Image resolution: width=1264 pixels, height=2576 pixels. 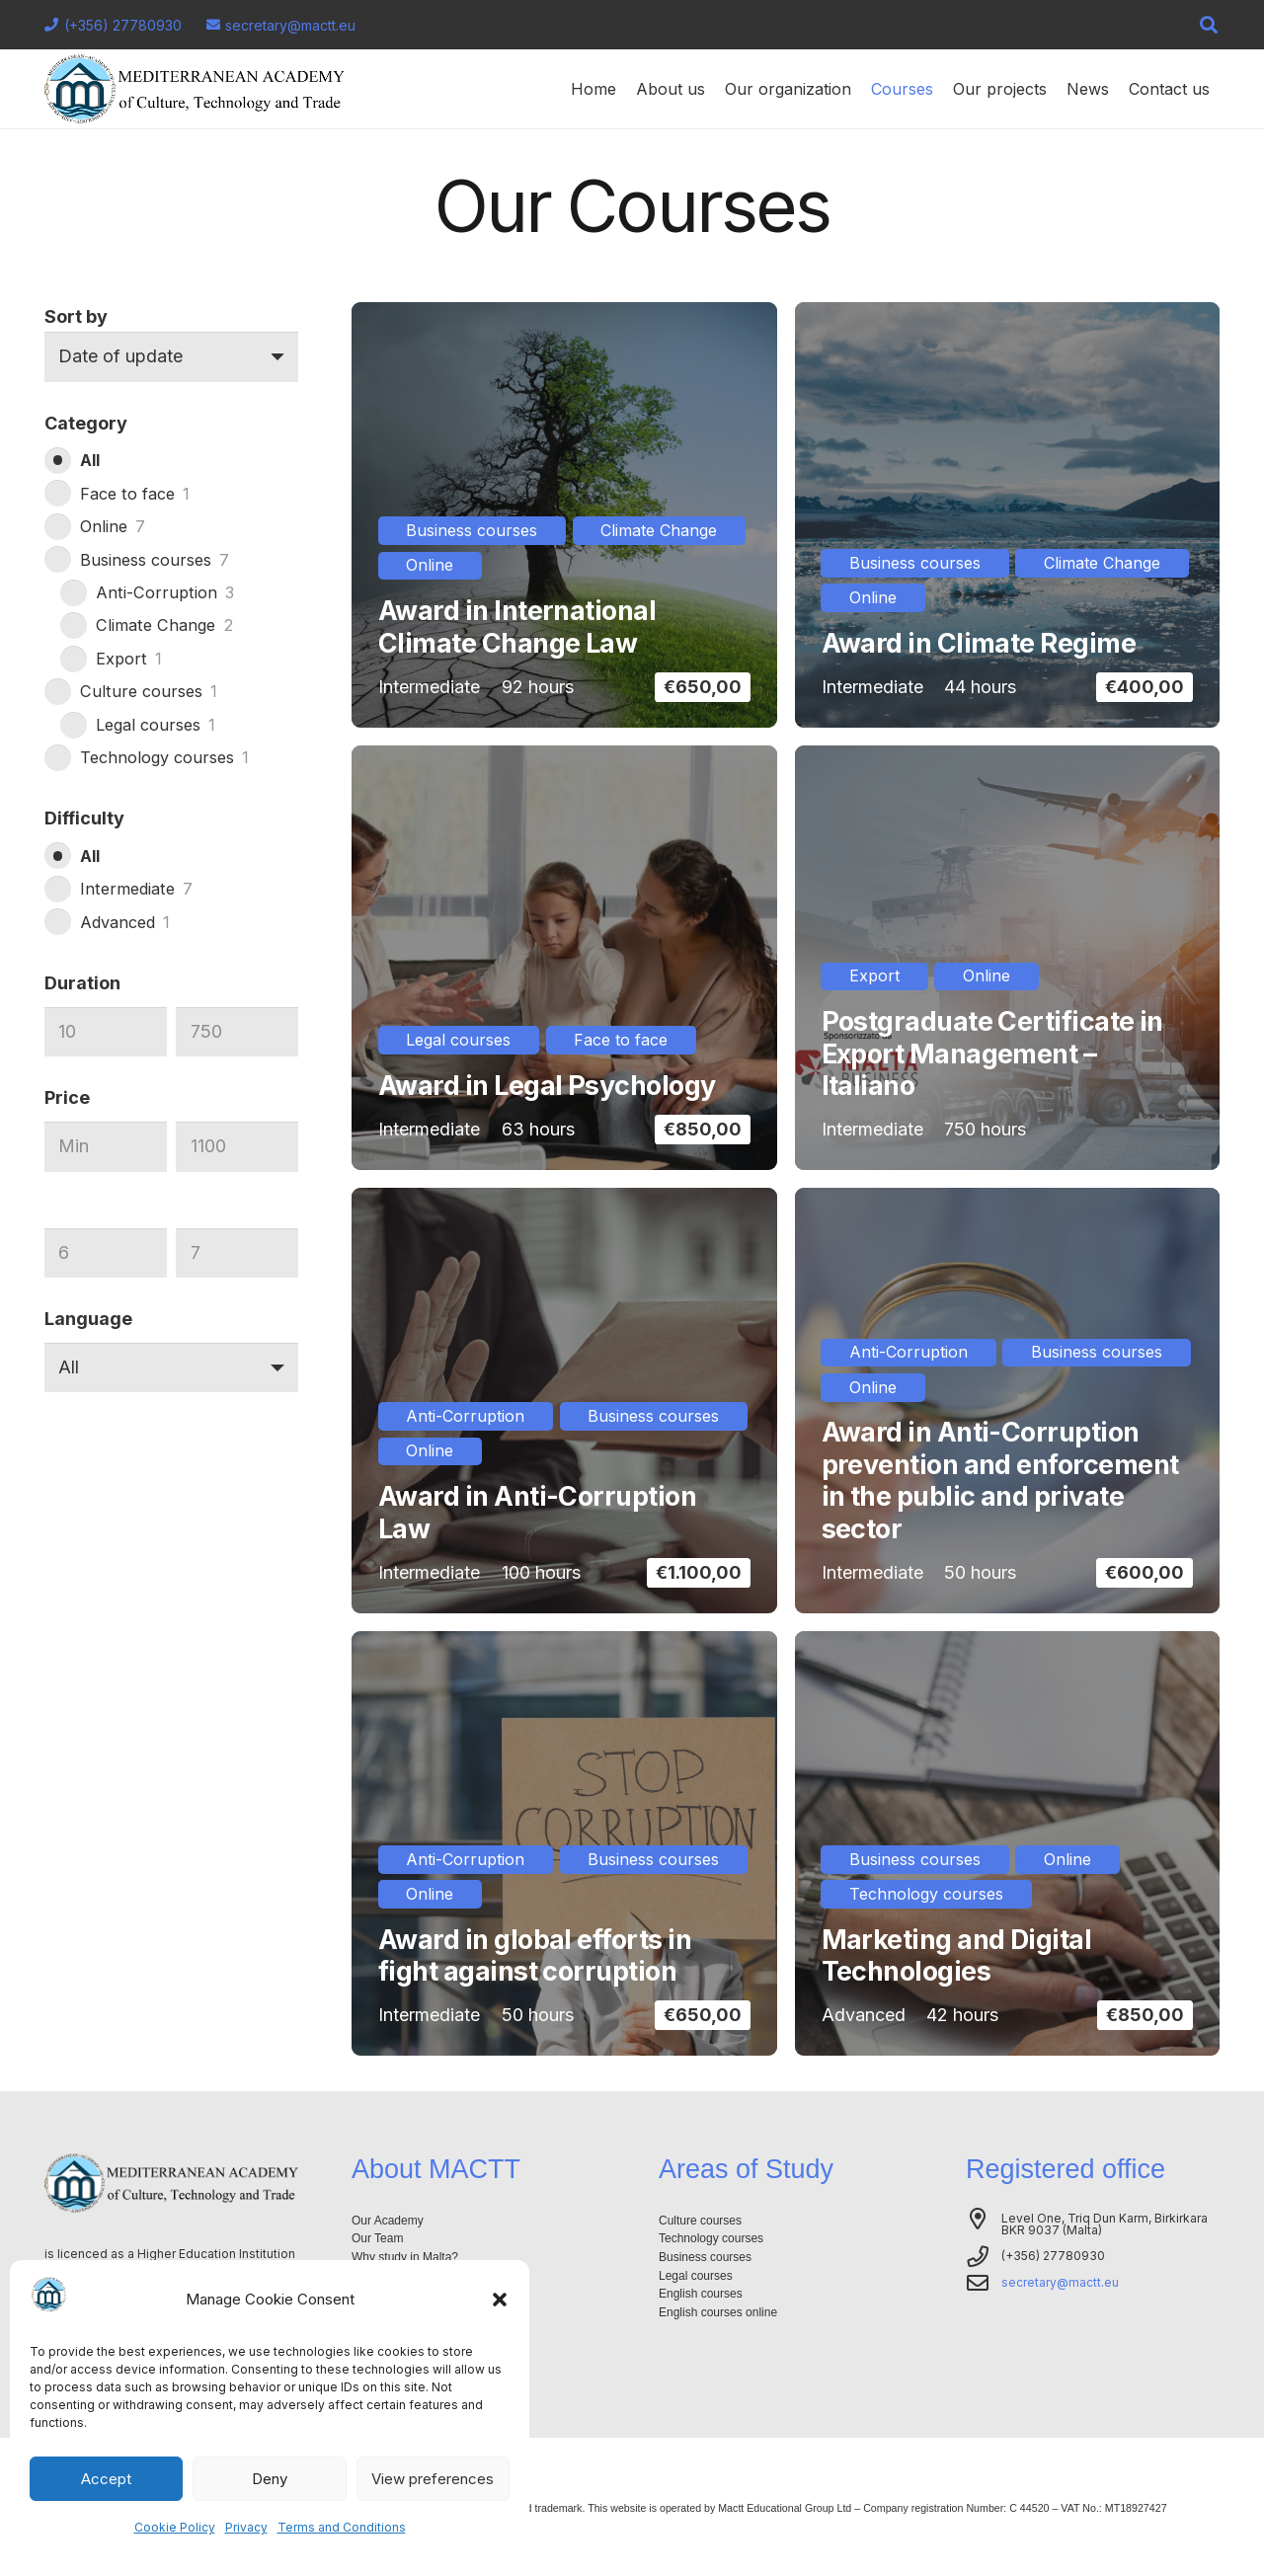 I want to click on [Logo-mactt-malta], so click(x=194, y=88).